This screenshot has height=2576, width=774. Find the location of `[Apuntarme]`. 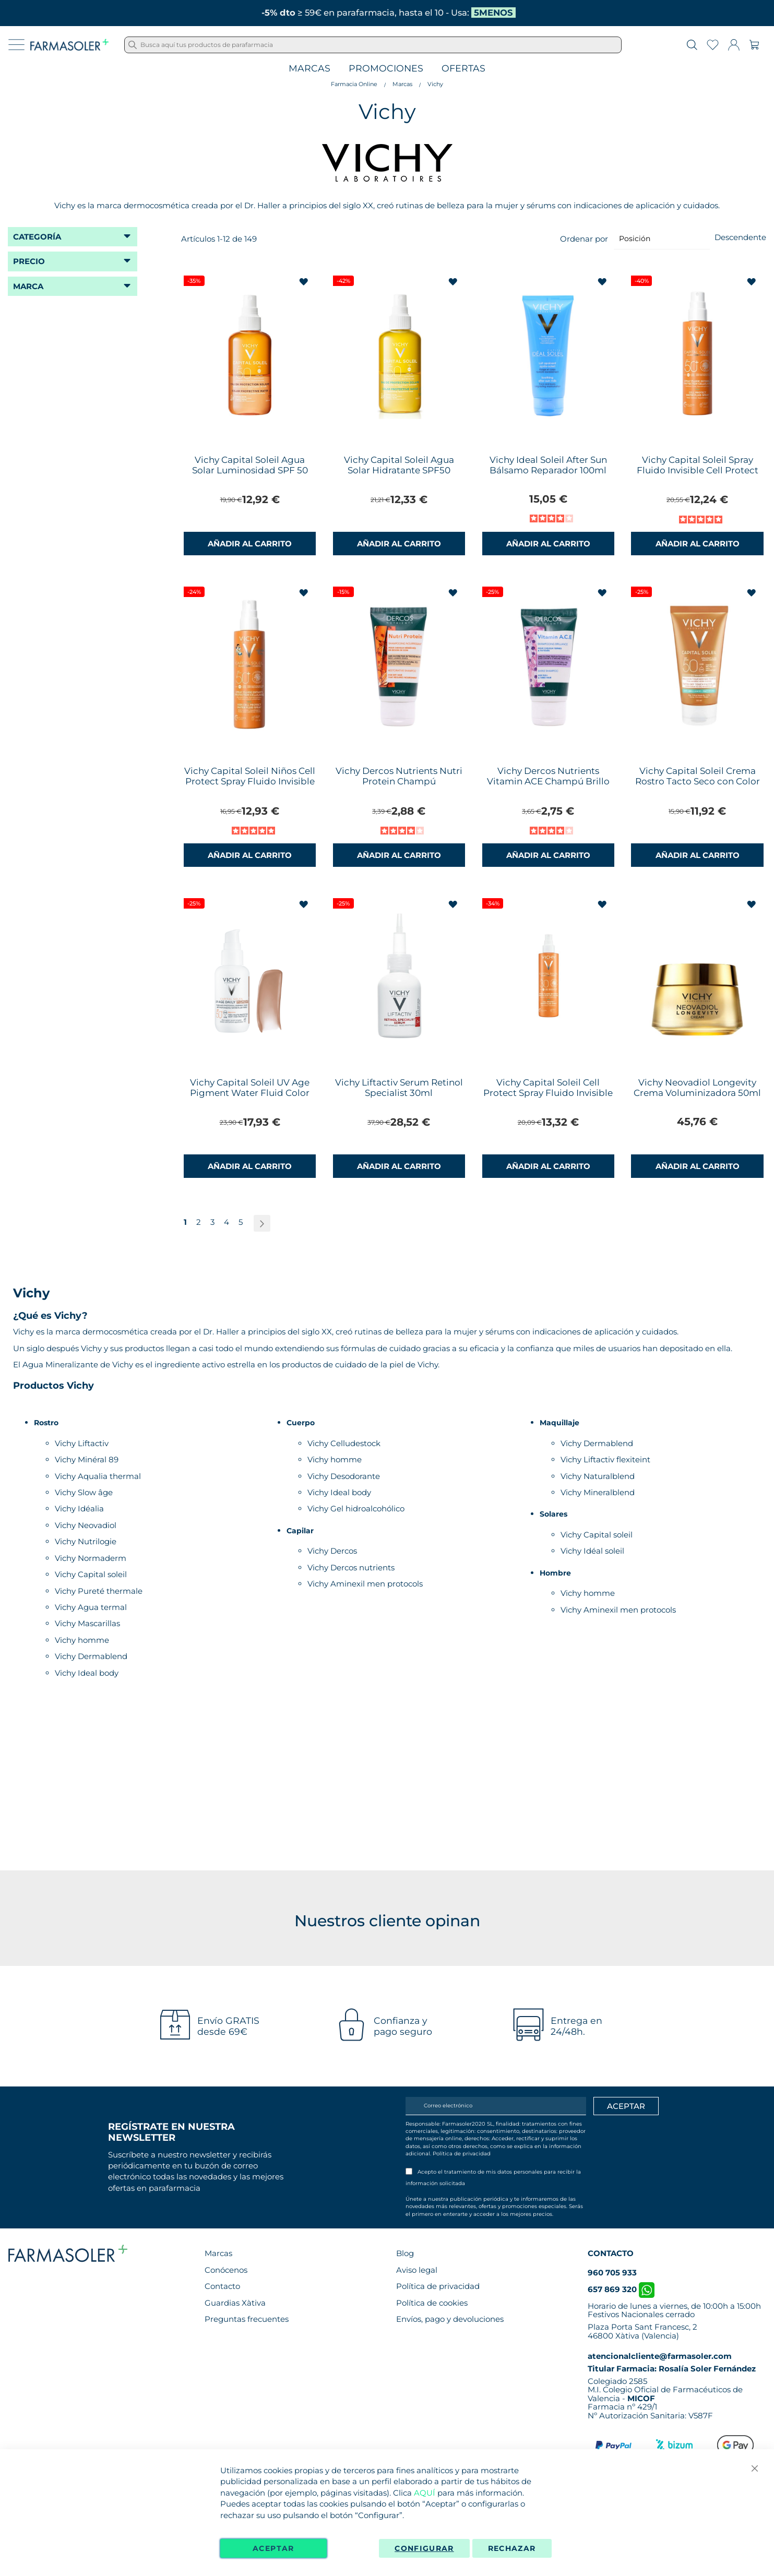

[Apuntarme] is located at coordinates (626, 2106).